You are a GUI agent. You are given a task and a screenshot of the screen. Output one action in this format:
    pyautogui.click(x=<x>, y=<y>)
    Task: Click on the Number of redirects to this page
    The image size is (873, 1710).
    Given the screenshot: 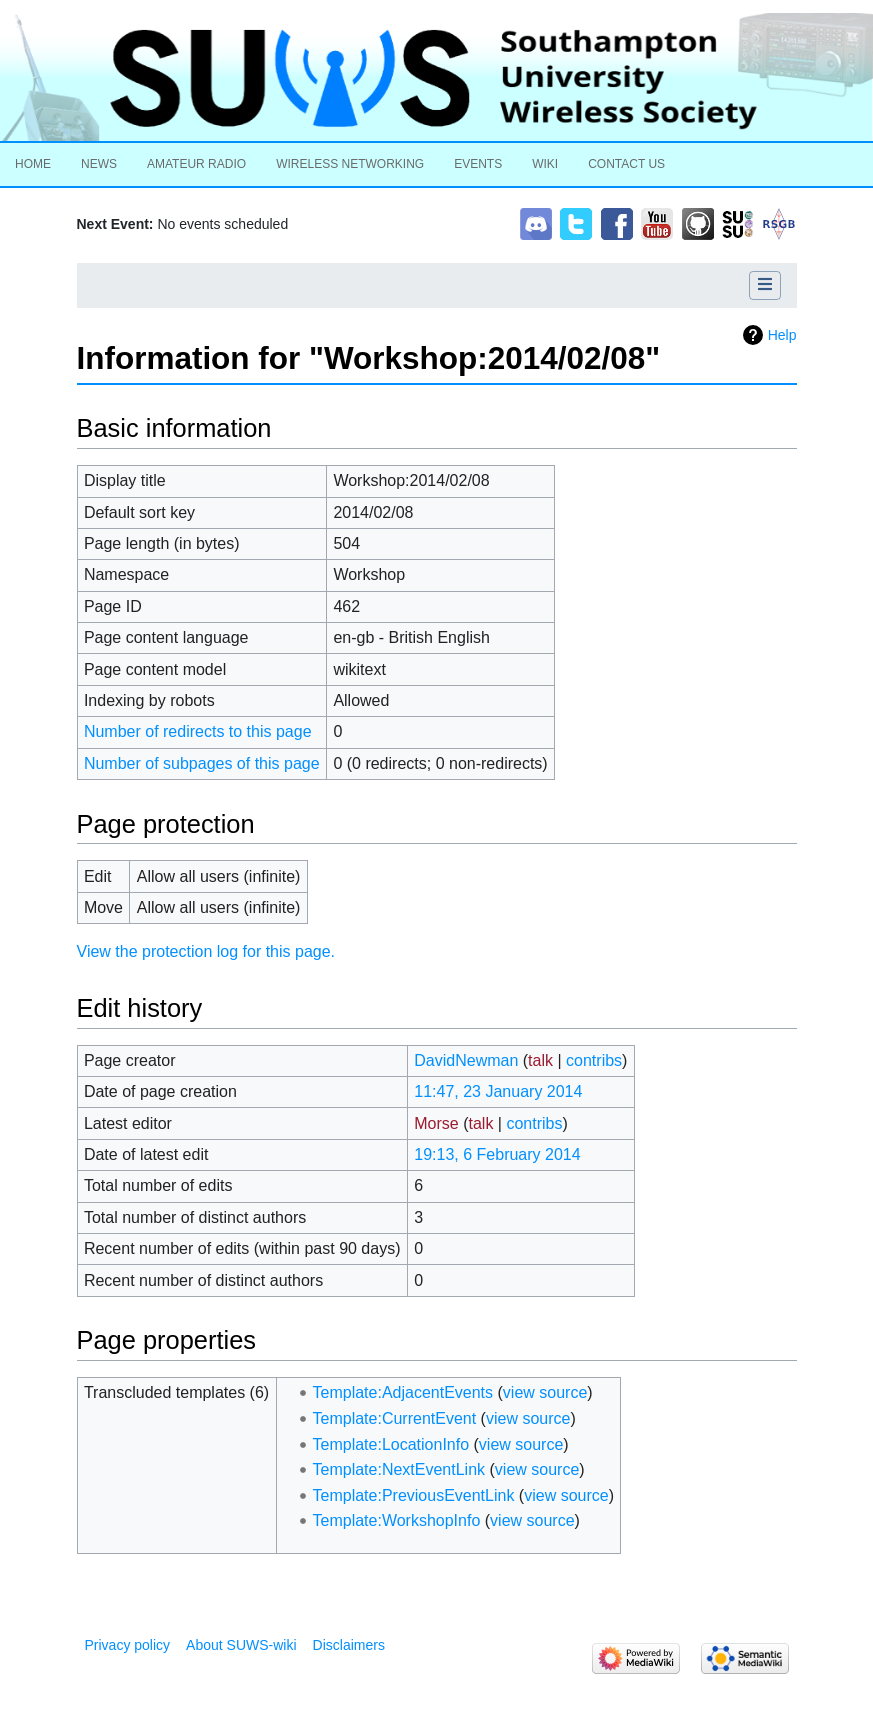 What is the action you would take?
    pyautogui.click(x=198, y=731)
    